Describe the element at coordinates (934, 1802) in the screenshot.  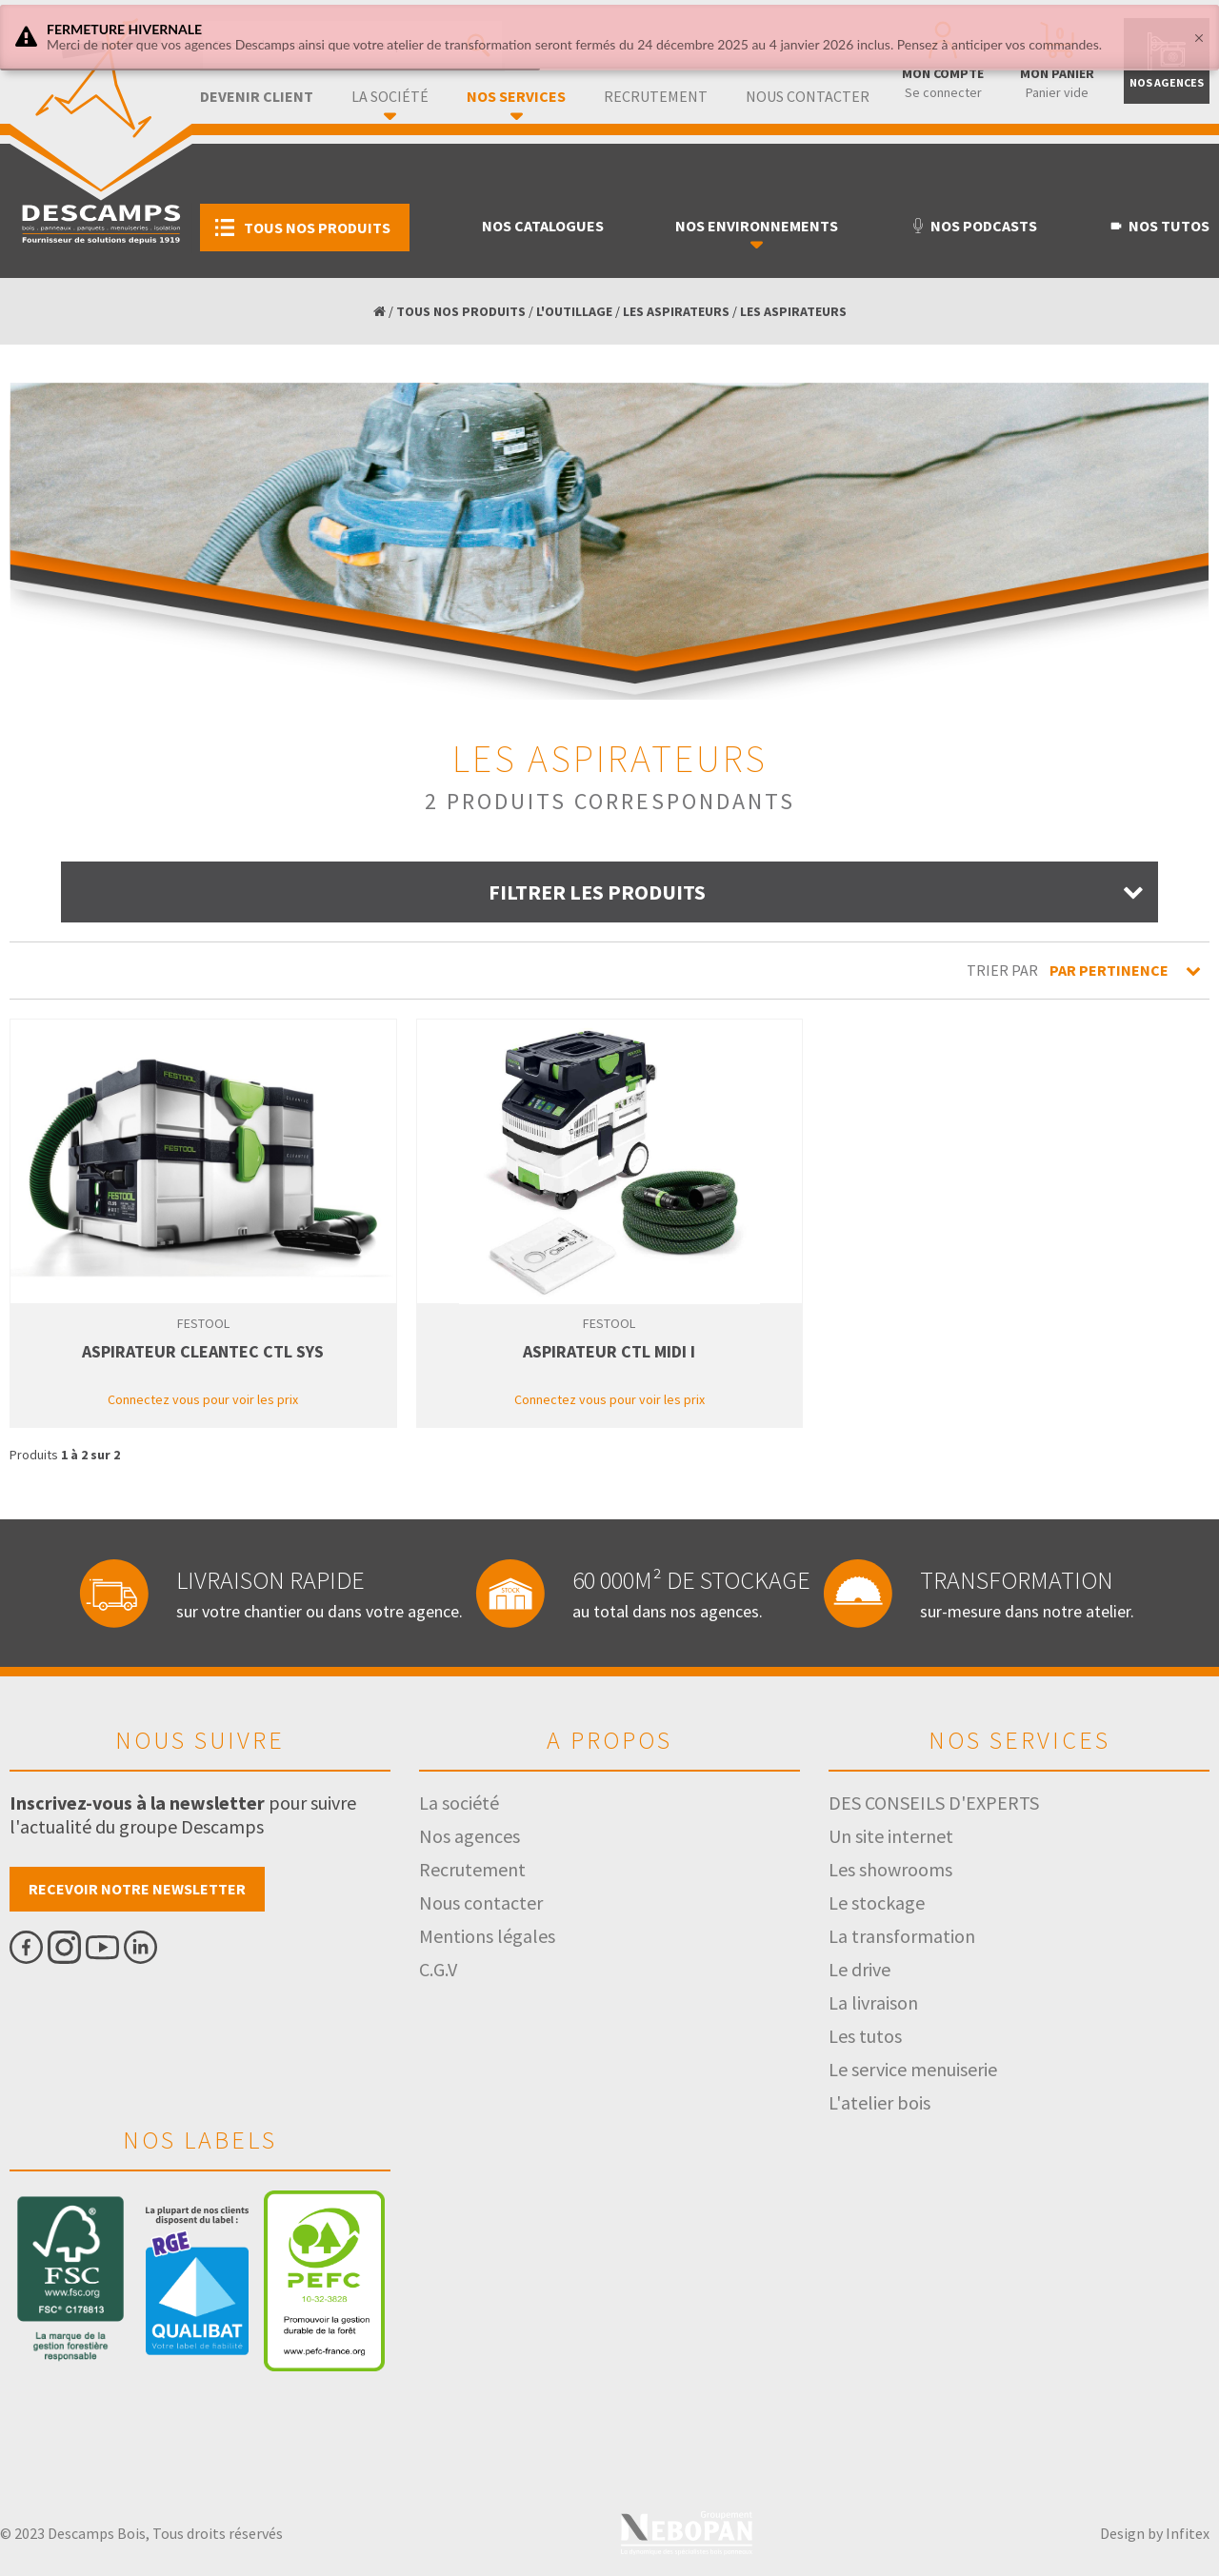
I see `DES CONSEILS D'EXPERTS` at that location.